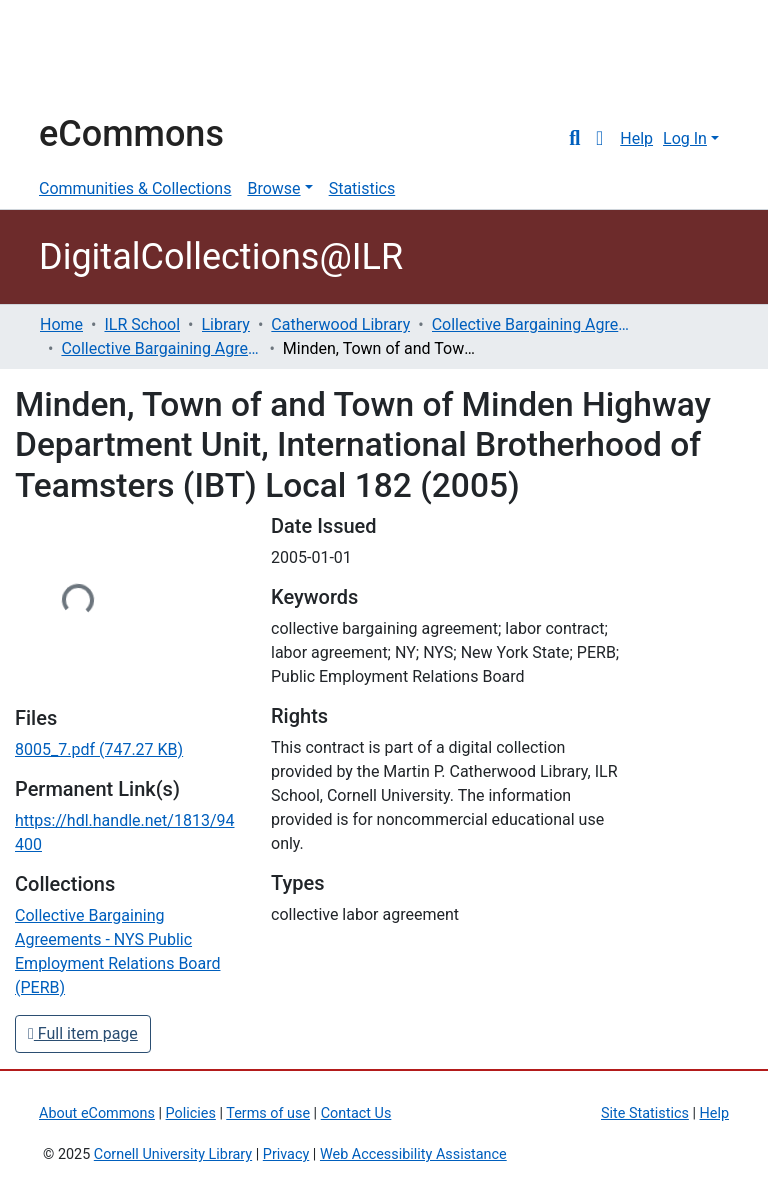  Describe the element at coordinates (636, 138) in the screenshot. I see `Help` at that location.